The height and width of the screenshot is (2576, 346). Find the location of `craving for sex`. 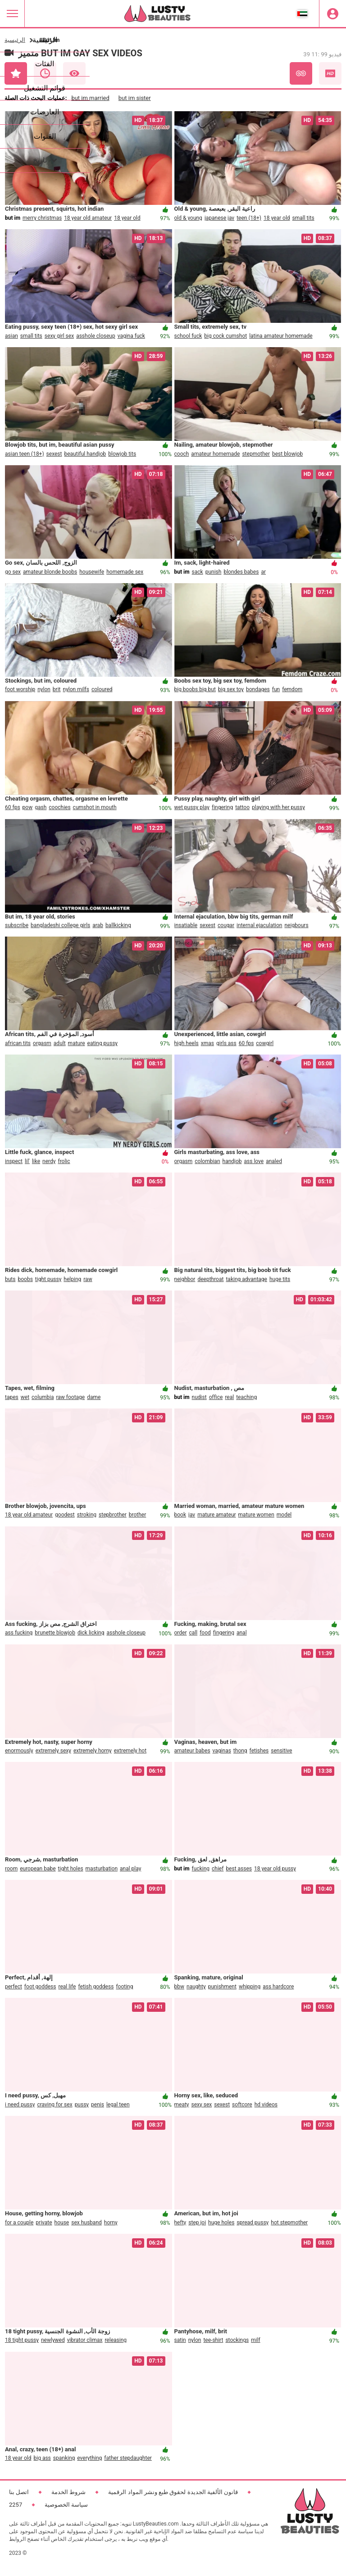

craving for sex is located at coordinates (54, 2104).